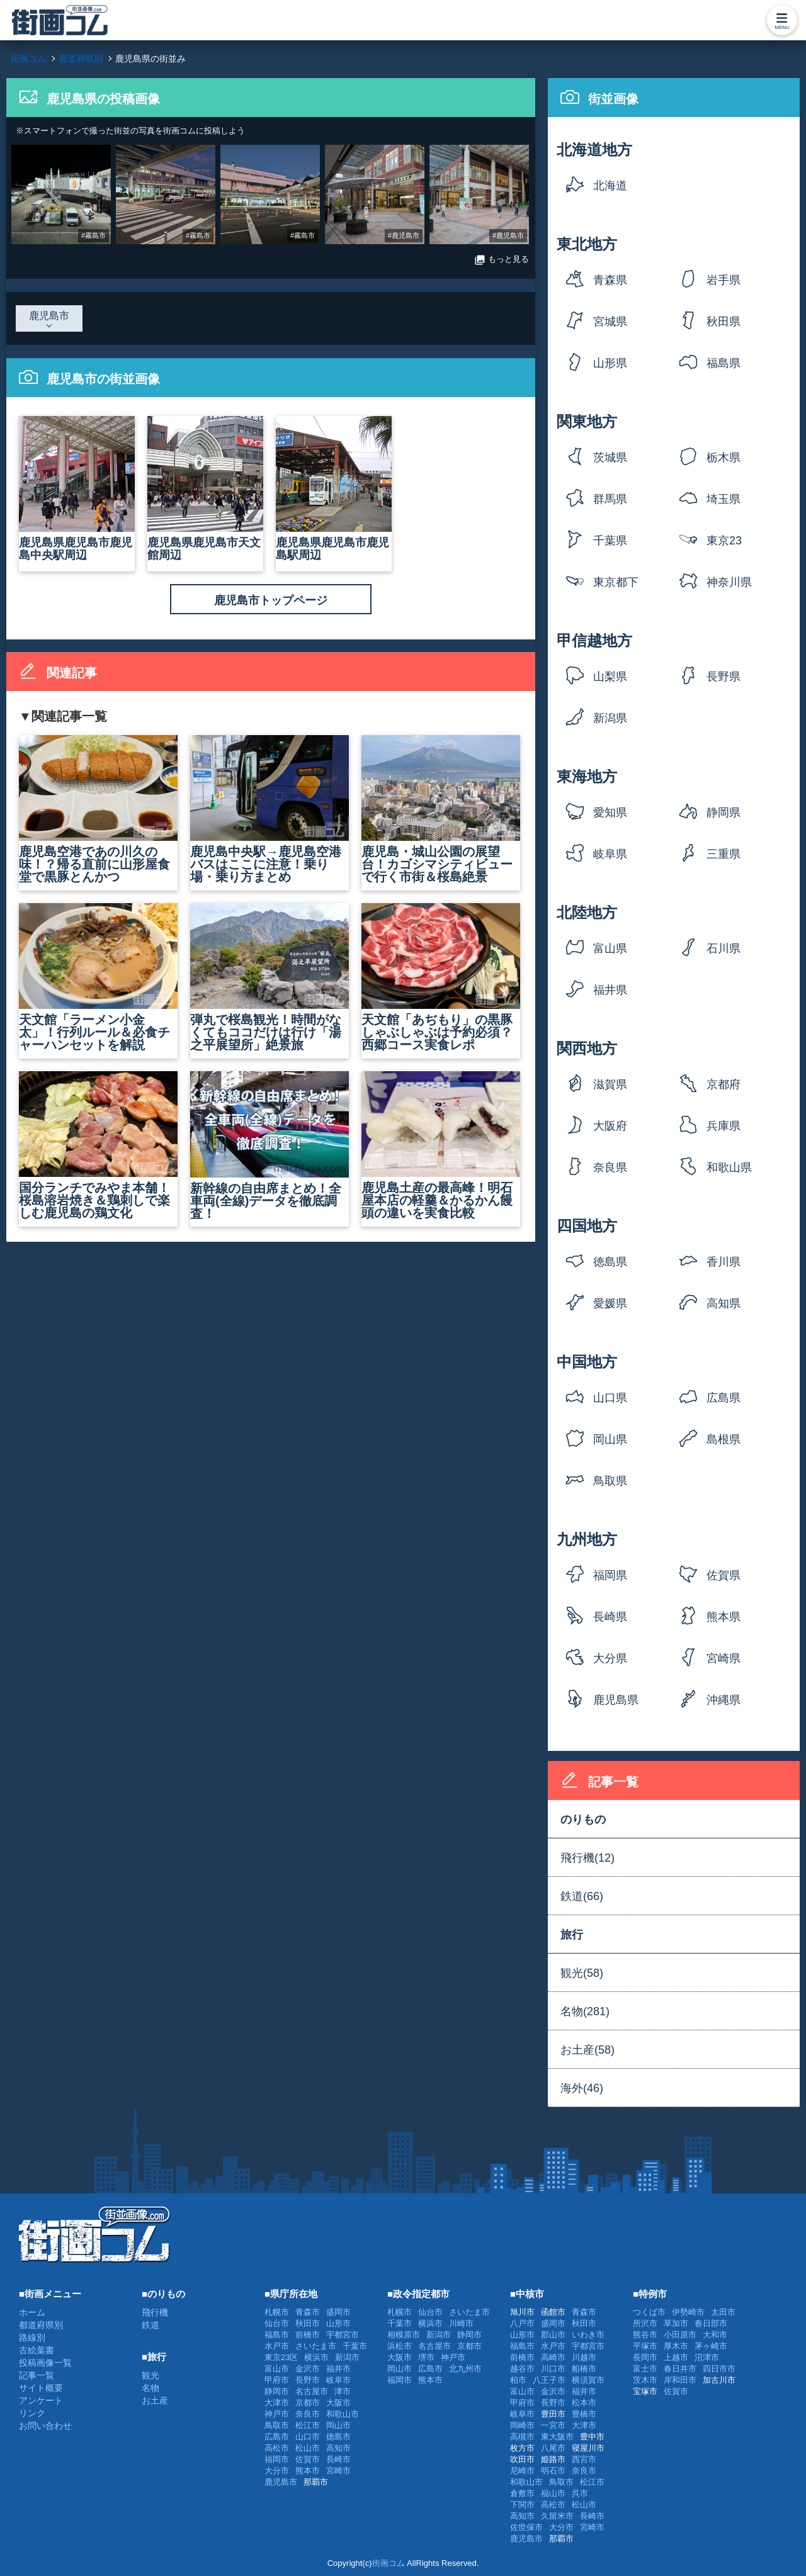  I want to click on 鉄道, so click(150, 2325).